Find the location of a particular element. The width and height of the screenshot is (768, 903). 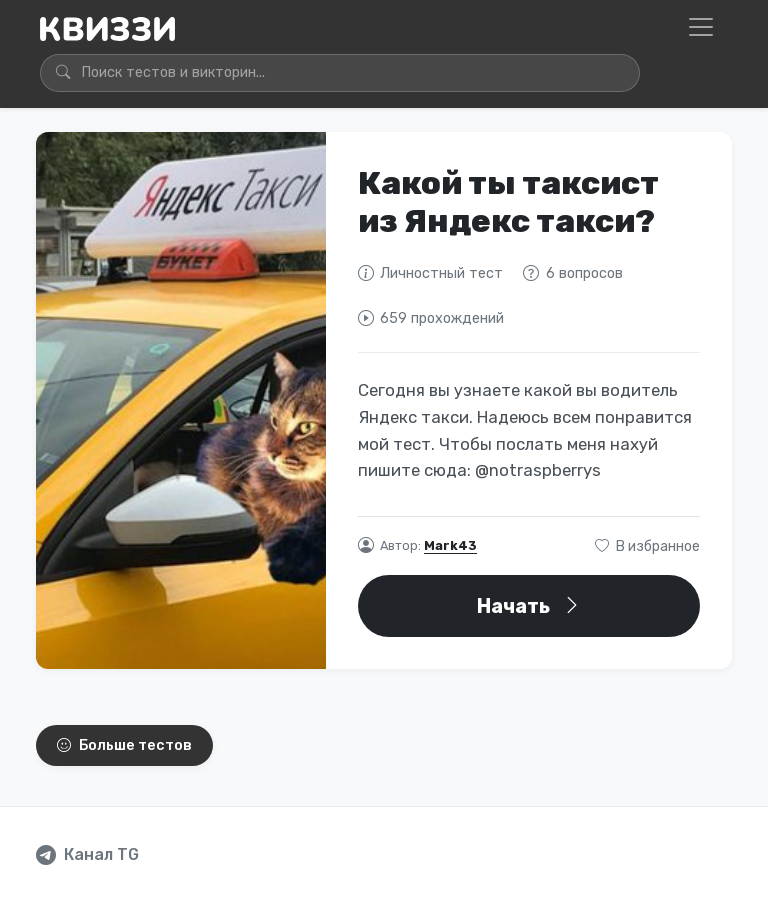

[Открыть меню] is located at coordinates (701, 27).